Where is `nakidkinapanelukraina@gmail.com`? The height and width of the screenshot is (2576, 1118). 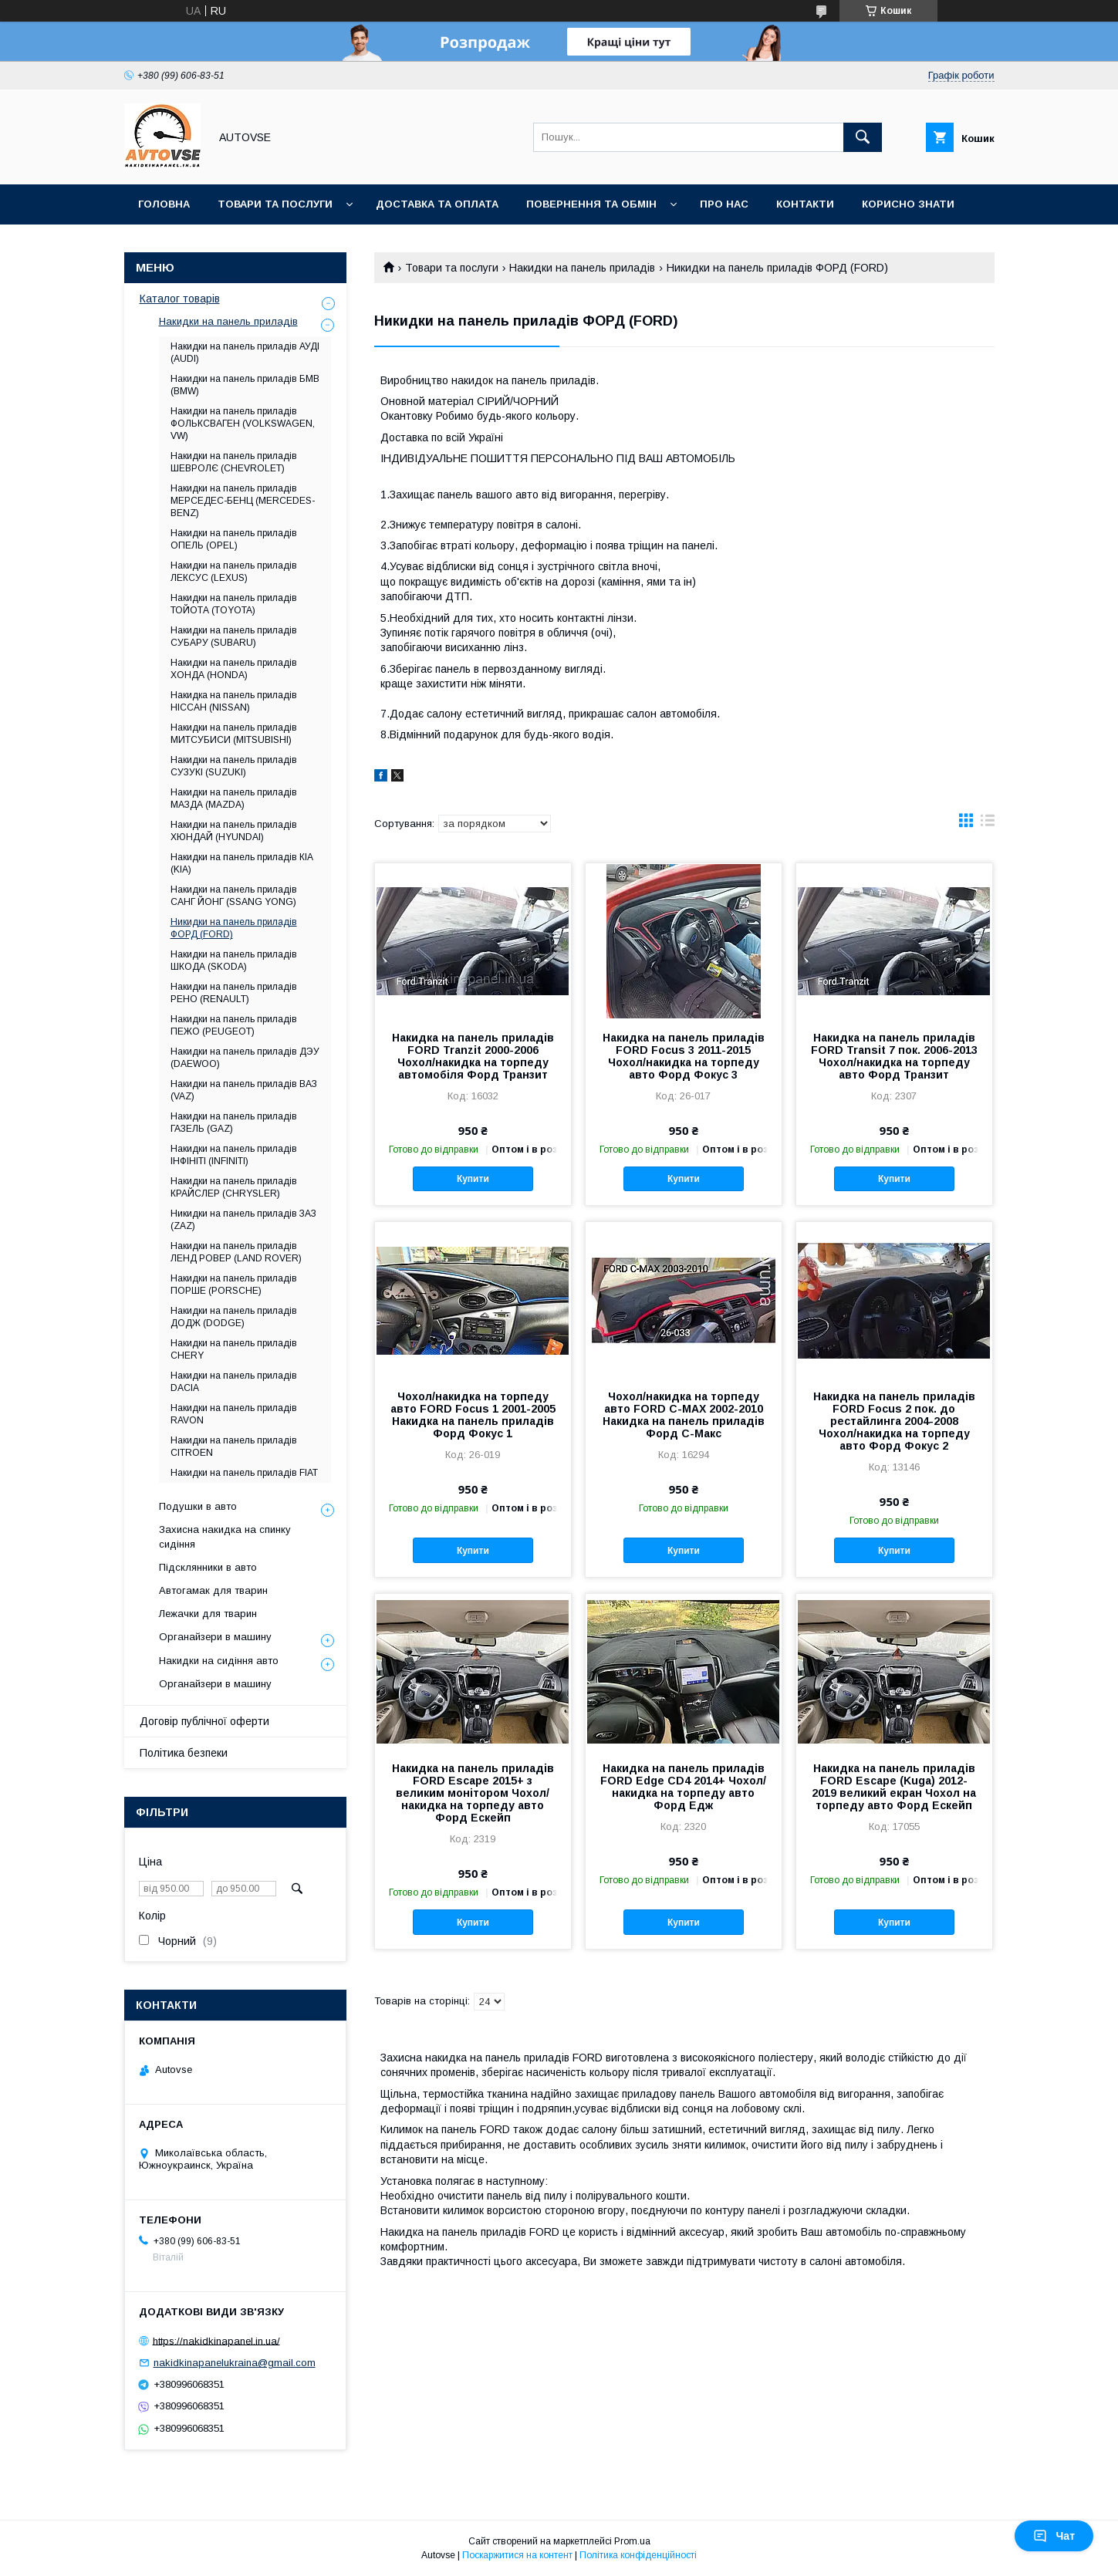 nakidkinapanelukraina@gmail.com is located at coordinates (235, 2362).